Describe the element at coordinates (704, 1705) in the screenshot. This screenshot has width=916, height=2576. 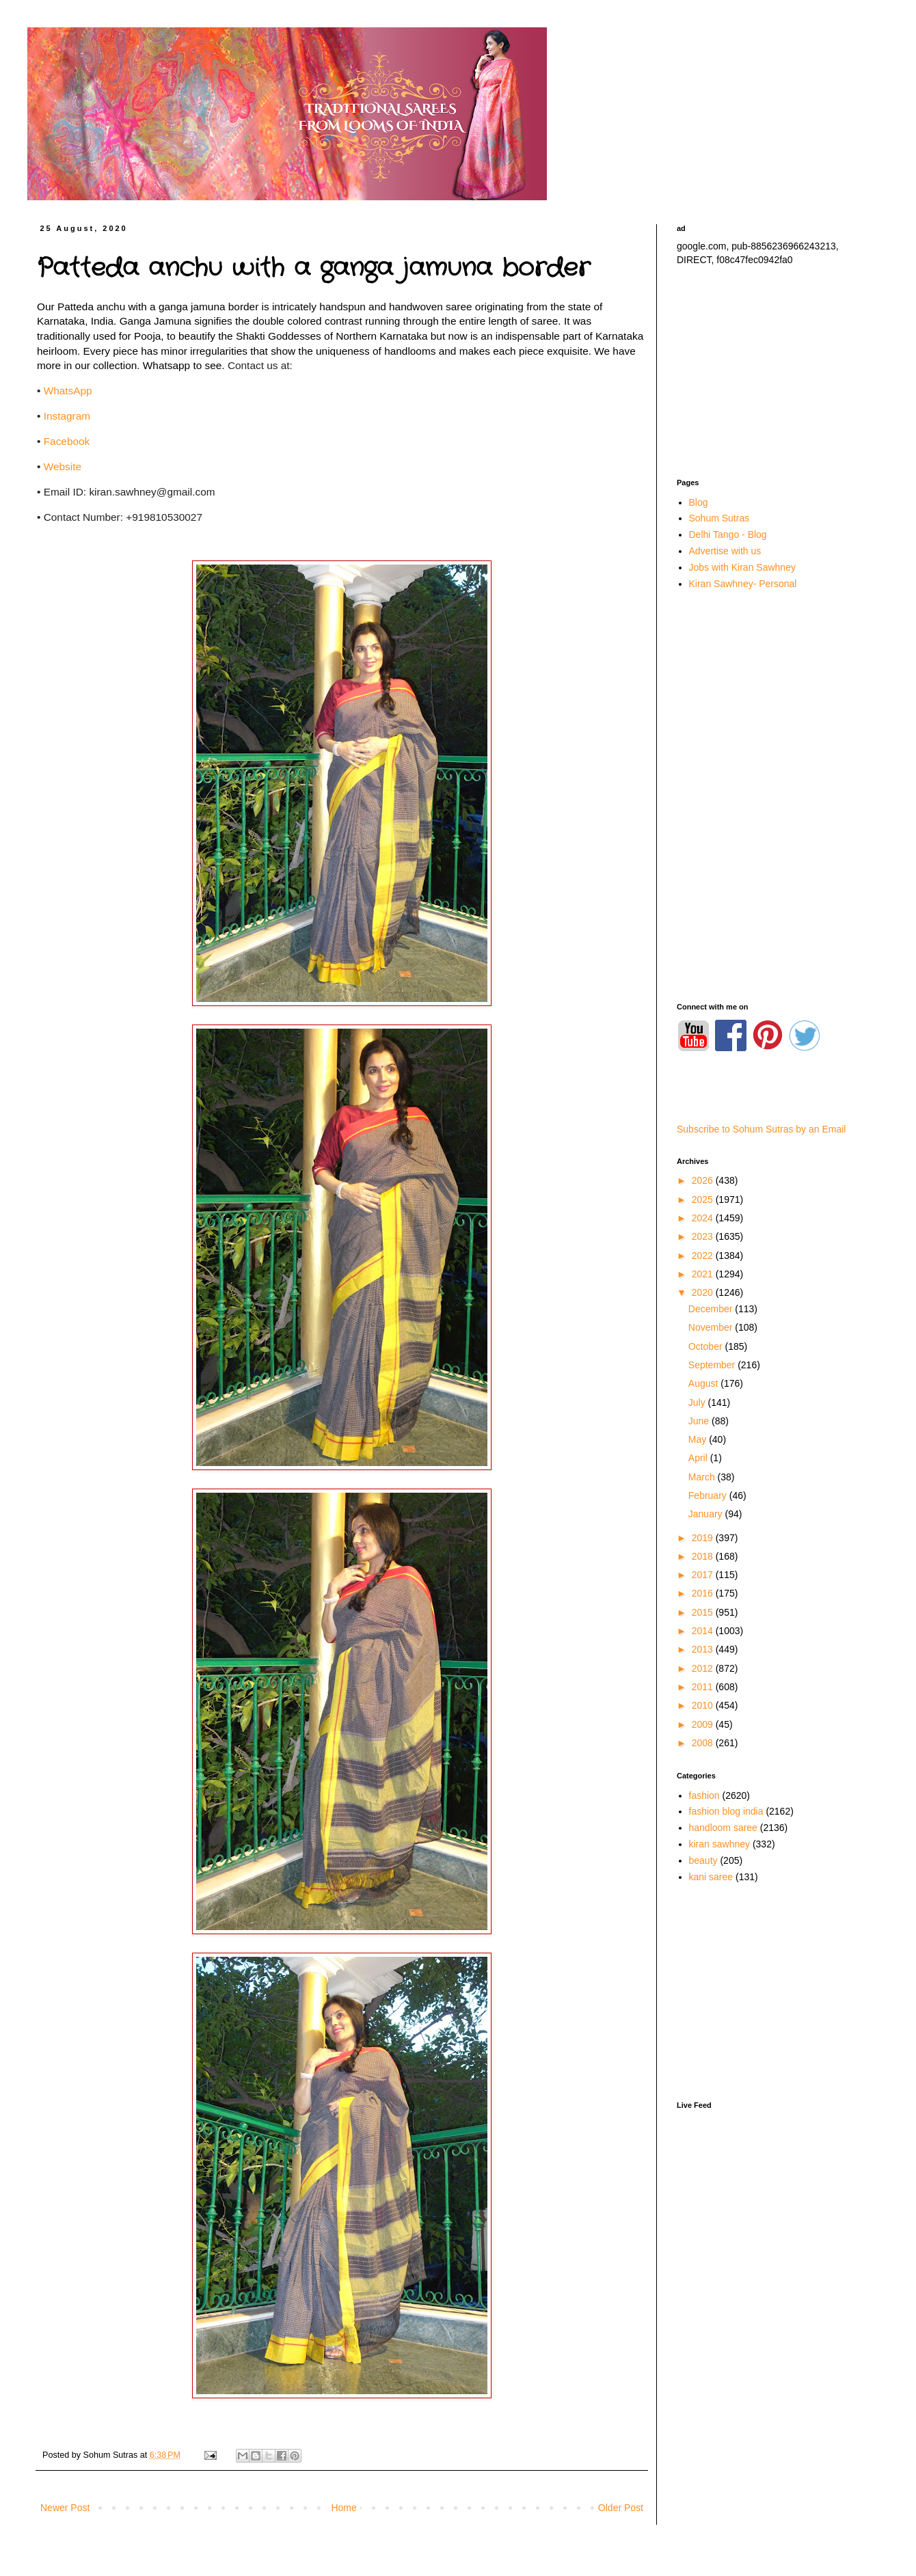
I see `2010` at that location.